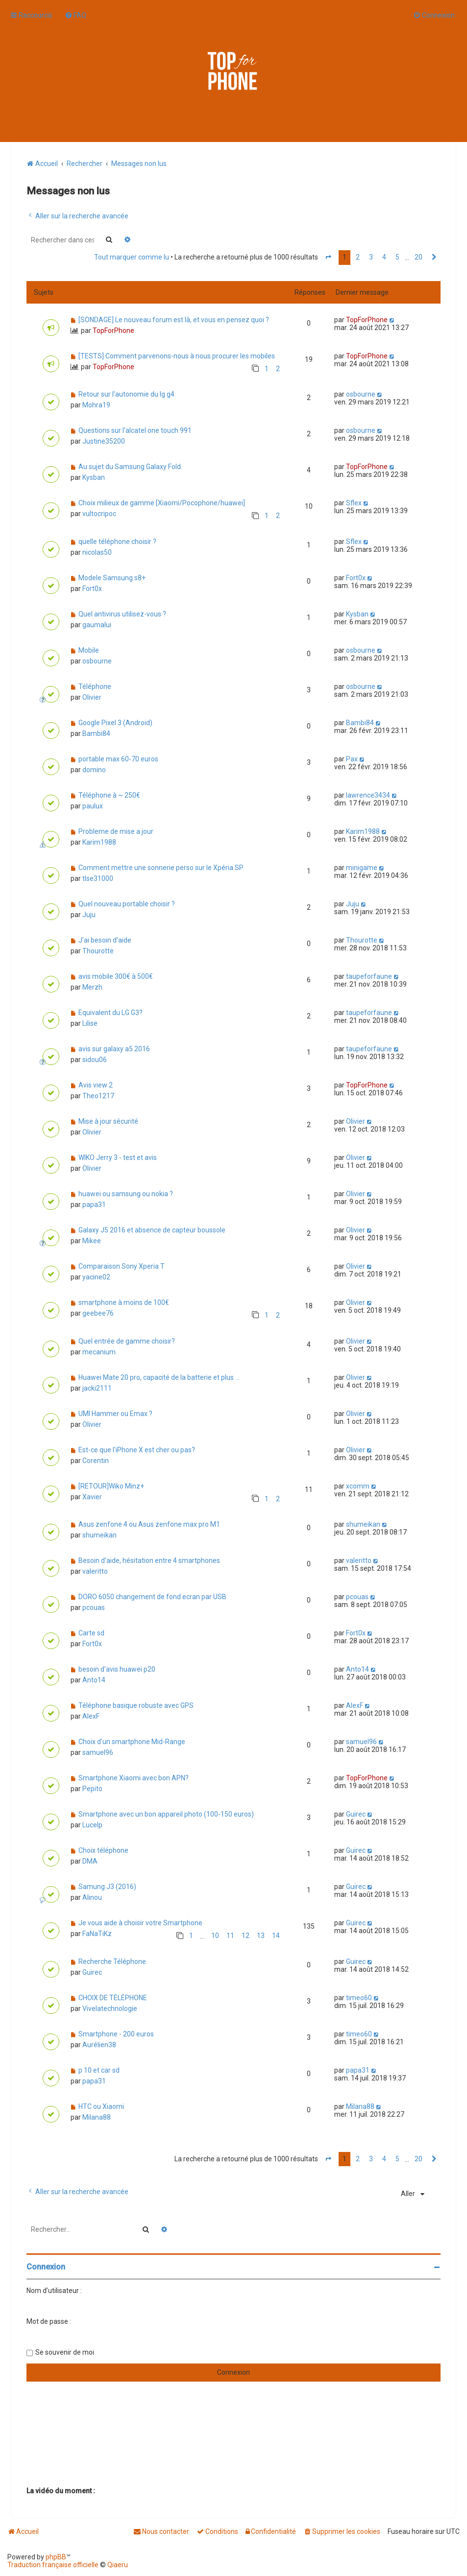  What do you see at coordinates (125, 1194) in the screenshot?
I see `huawei ou samsung ou nokia ?` at bounding box center [125, 1194].